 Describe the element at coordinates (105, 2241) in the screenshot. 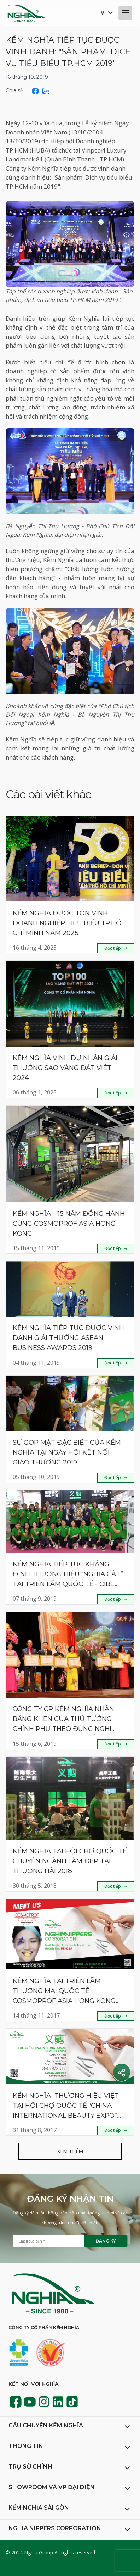

I see `Đăng ký` at that location.